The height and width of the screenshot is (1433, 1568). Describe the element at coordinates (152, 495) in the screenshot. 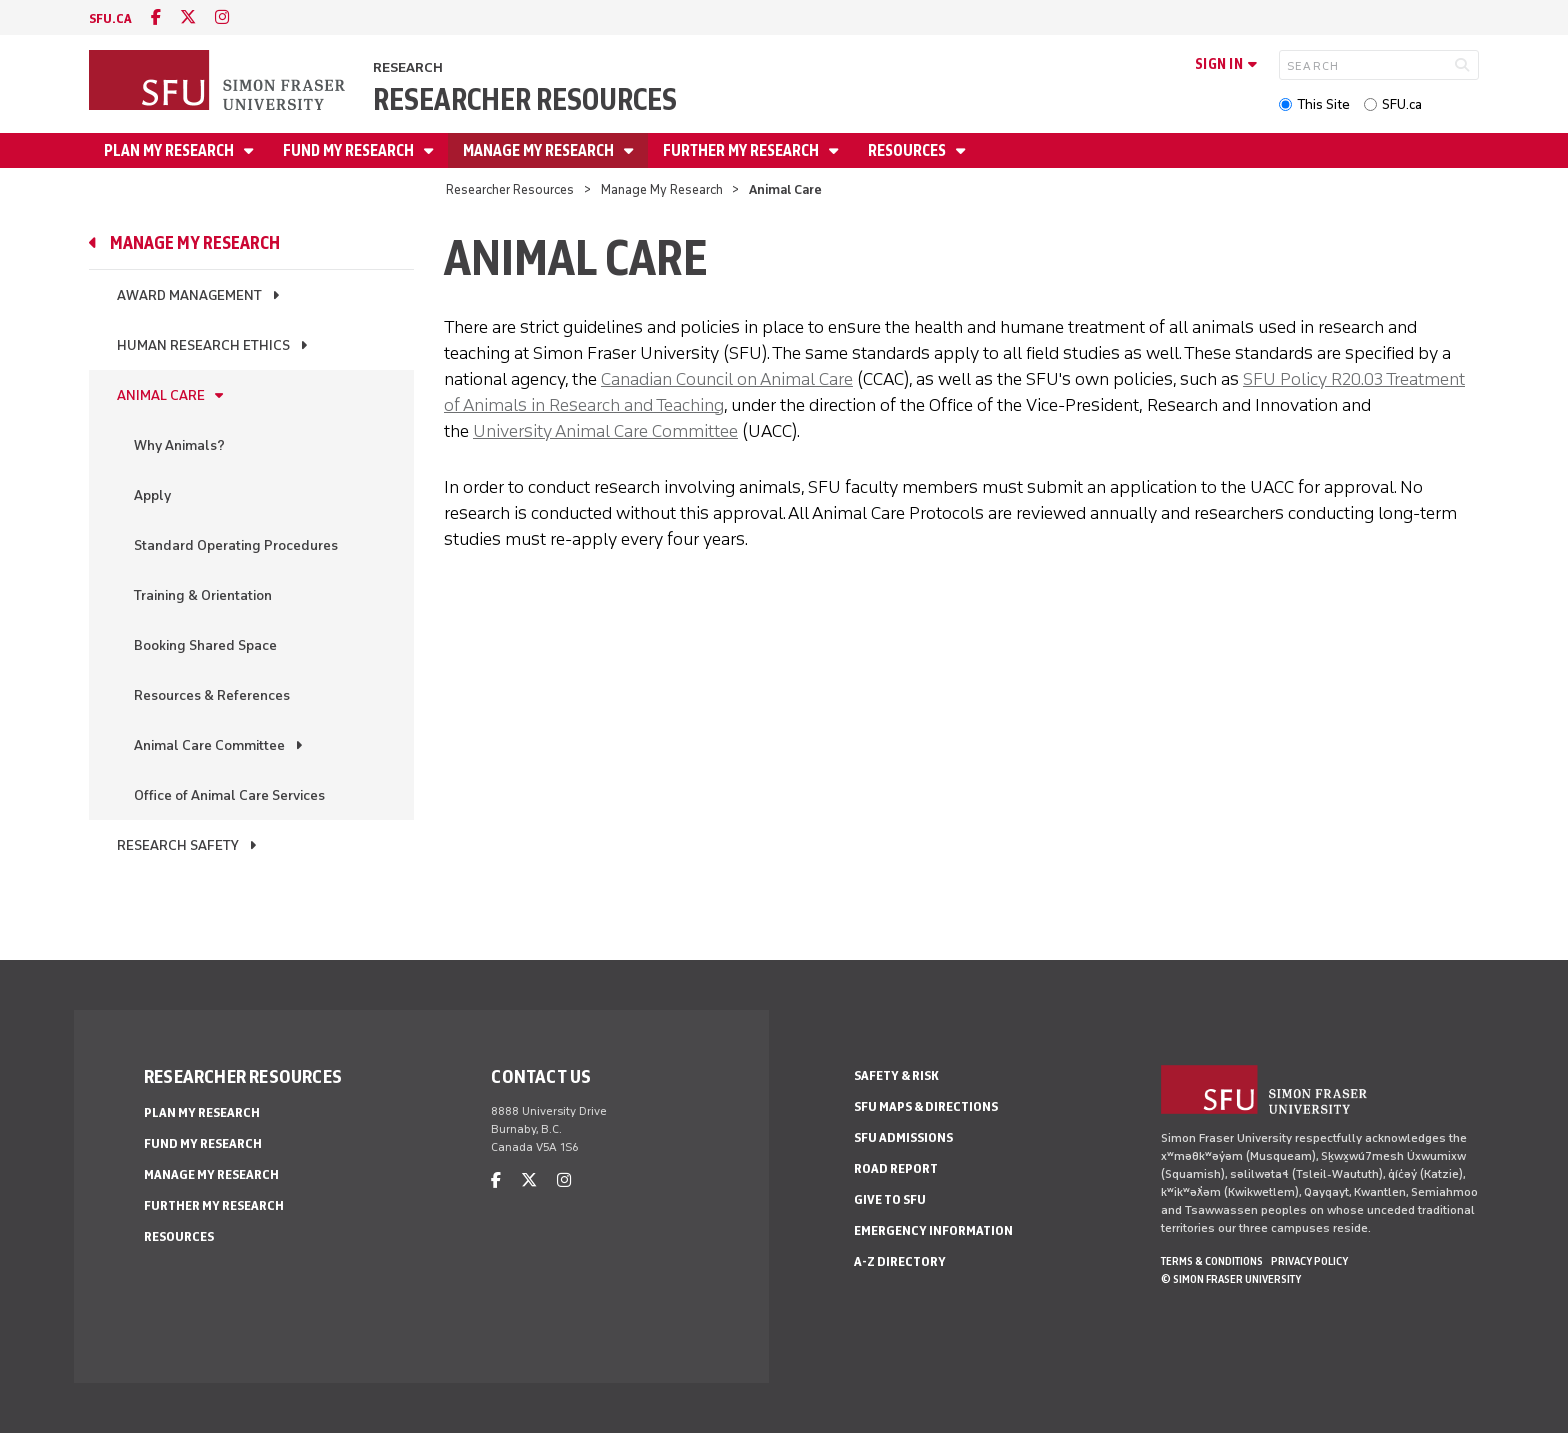

I see `Apply` at that location.